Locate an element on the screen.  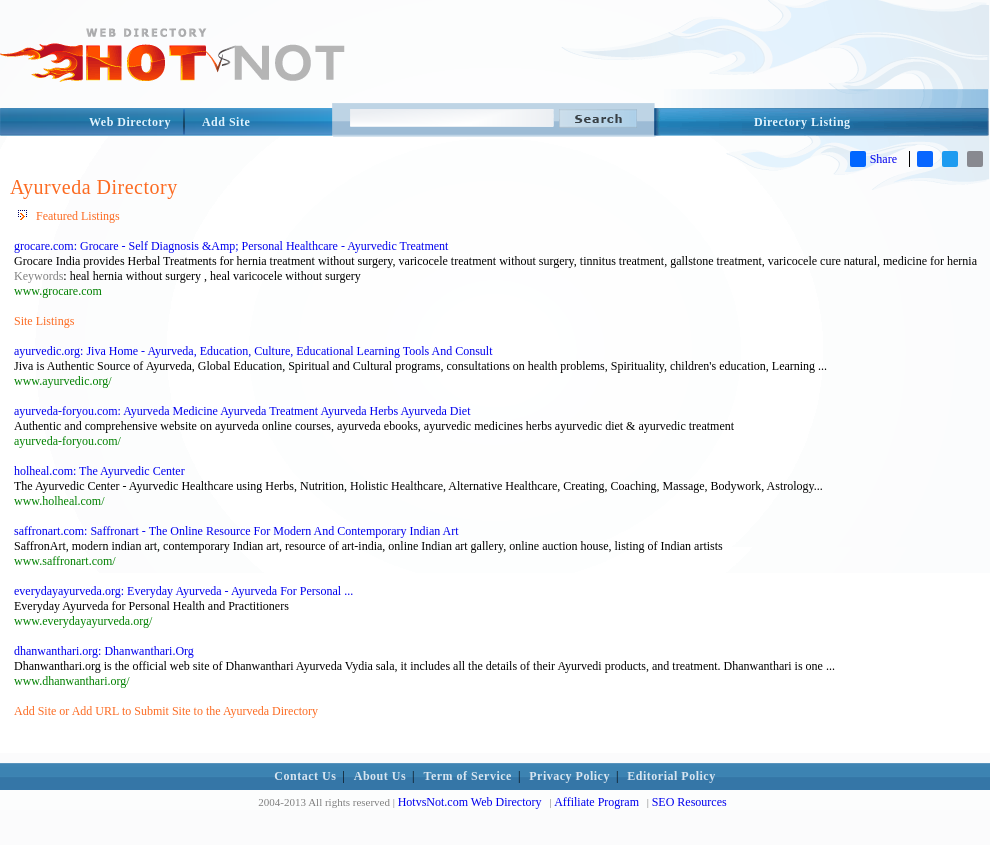
ayurveda-foryou.com: Ayurveda Medicine Ayurveda Treatment Ayurveda Herbs Ayurveda Diet is located at coordinates (242, 411).